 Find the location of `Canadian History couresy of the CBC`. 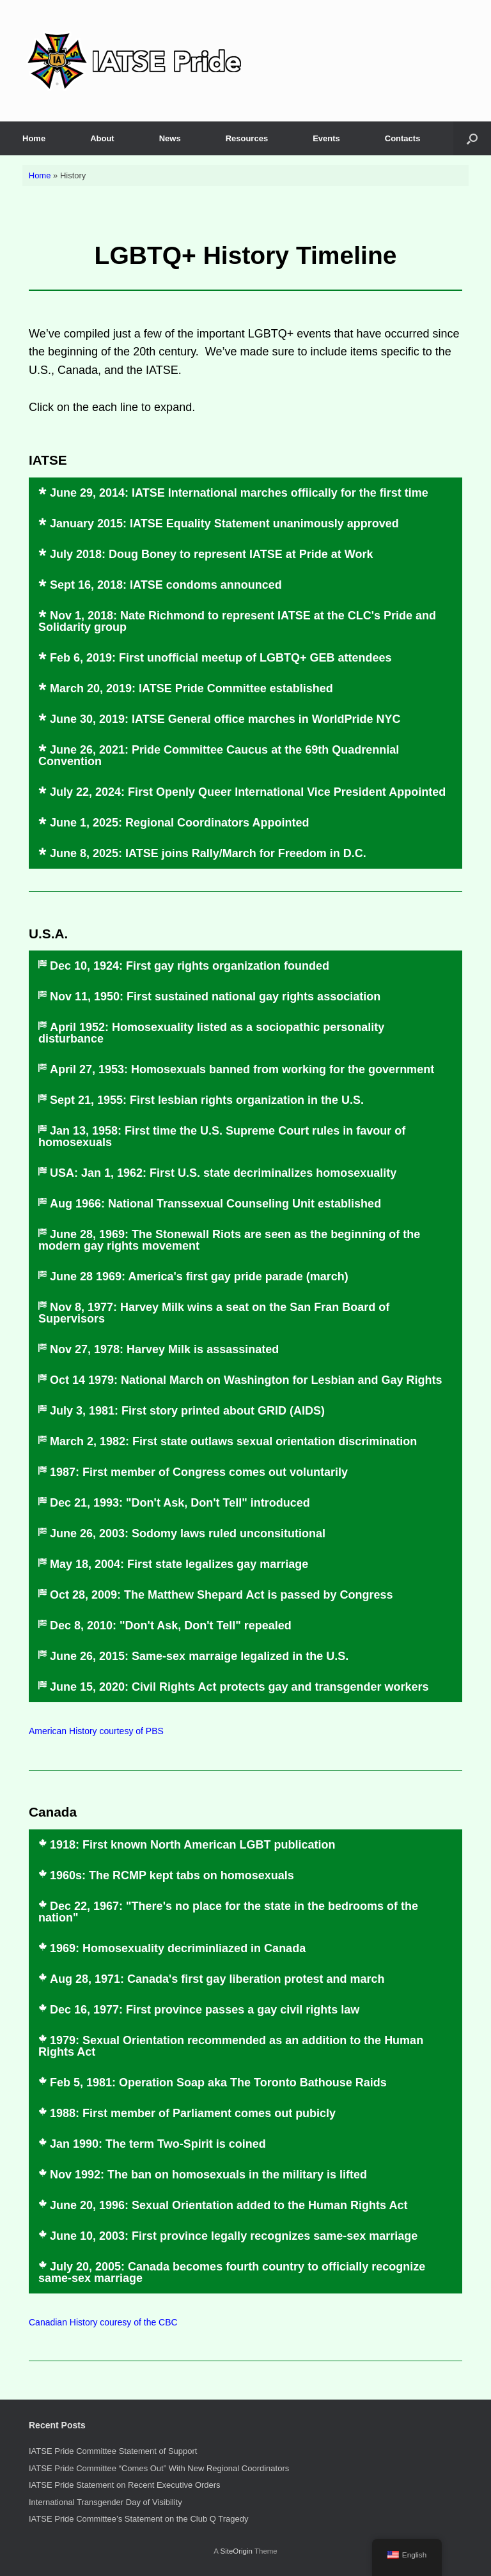

Canadian History couresy of the CBC is located at coordinates (103, 2322).